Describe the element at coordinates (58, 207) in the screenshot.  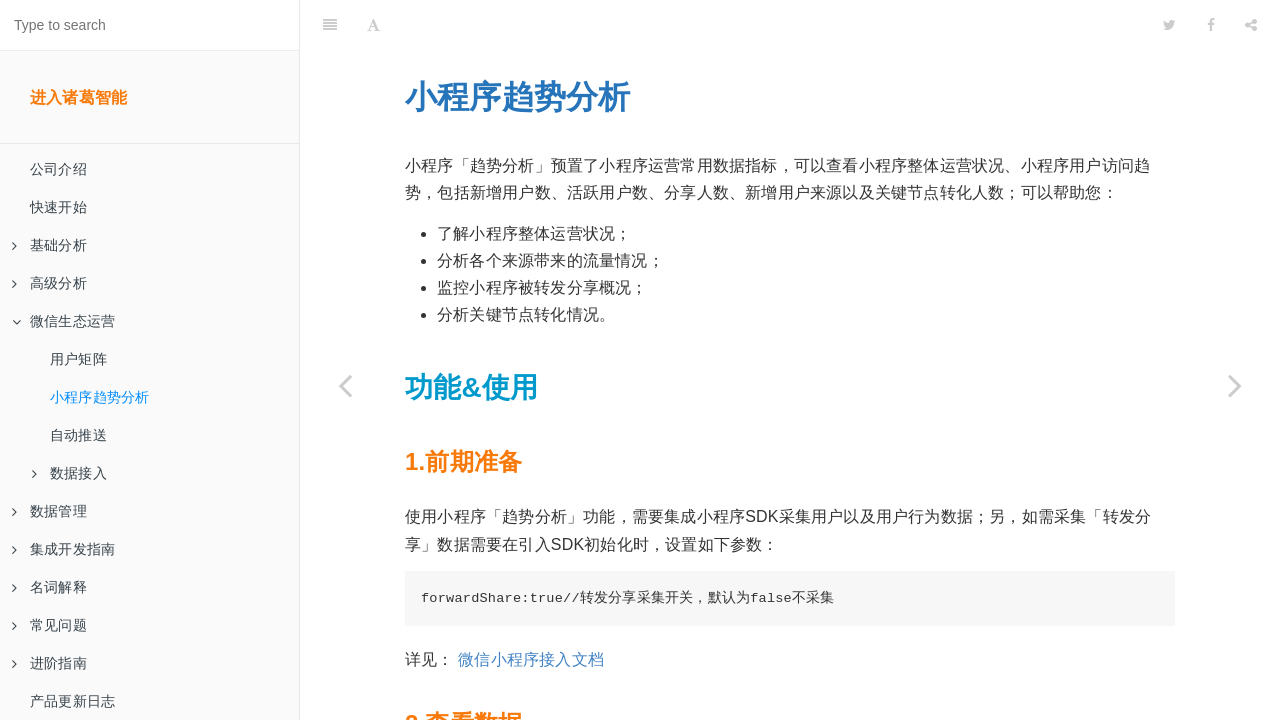
I see `快速开始` at that location.